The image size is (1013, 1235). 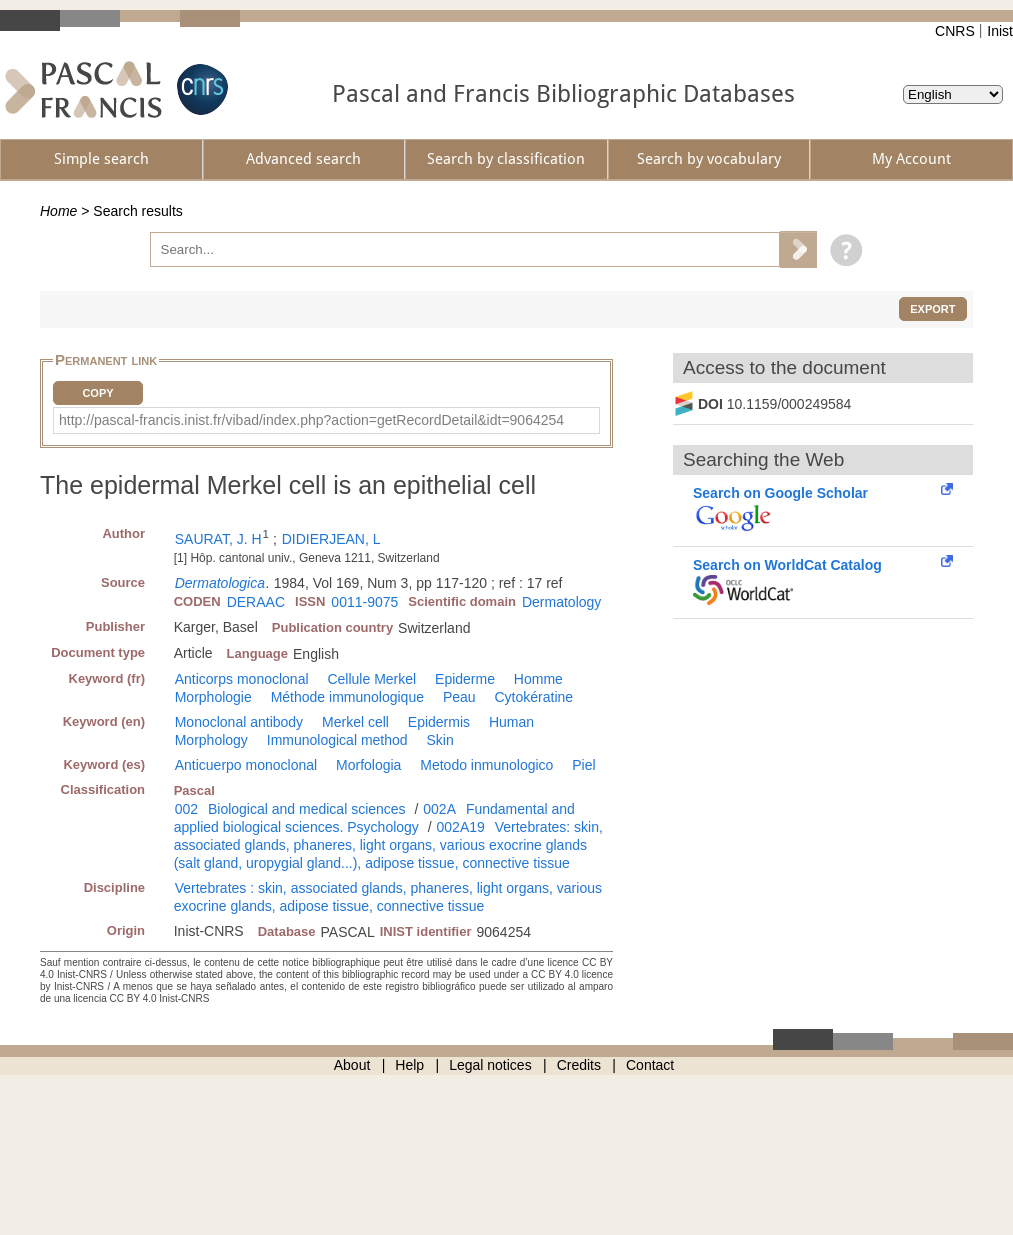 What do you see at coordinates (220, 583) in the screenshot?
I see `Dermatologica` at bounding box center [220, 583].